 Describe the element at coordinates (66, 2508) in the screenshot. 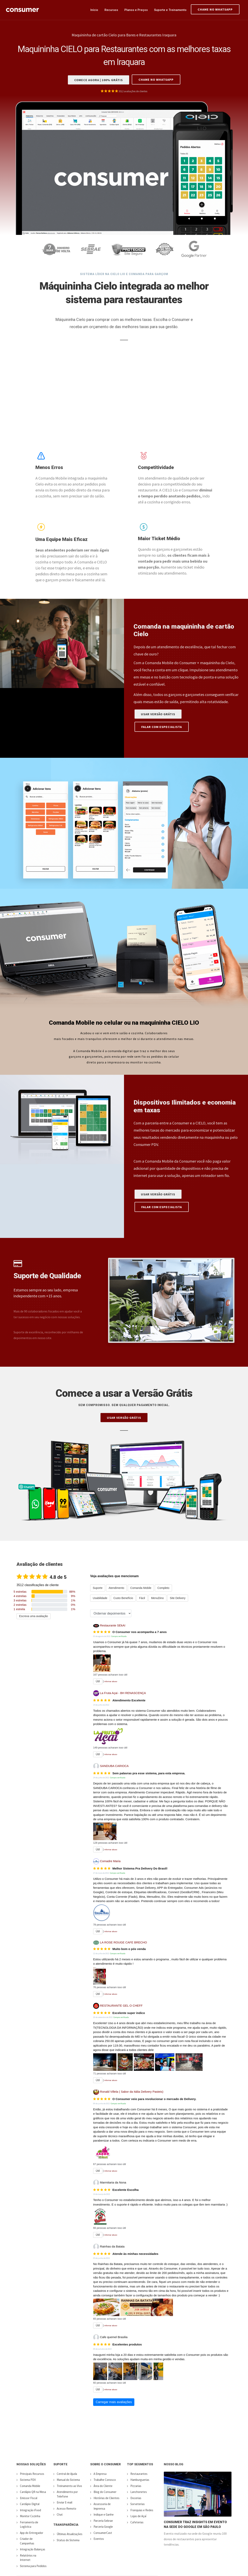

I see `Acesso Remoto` at that location.